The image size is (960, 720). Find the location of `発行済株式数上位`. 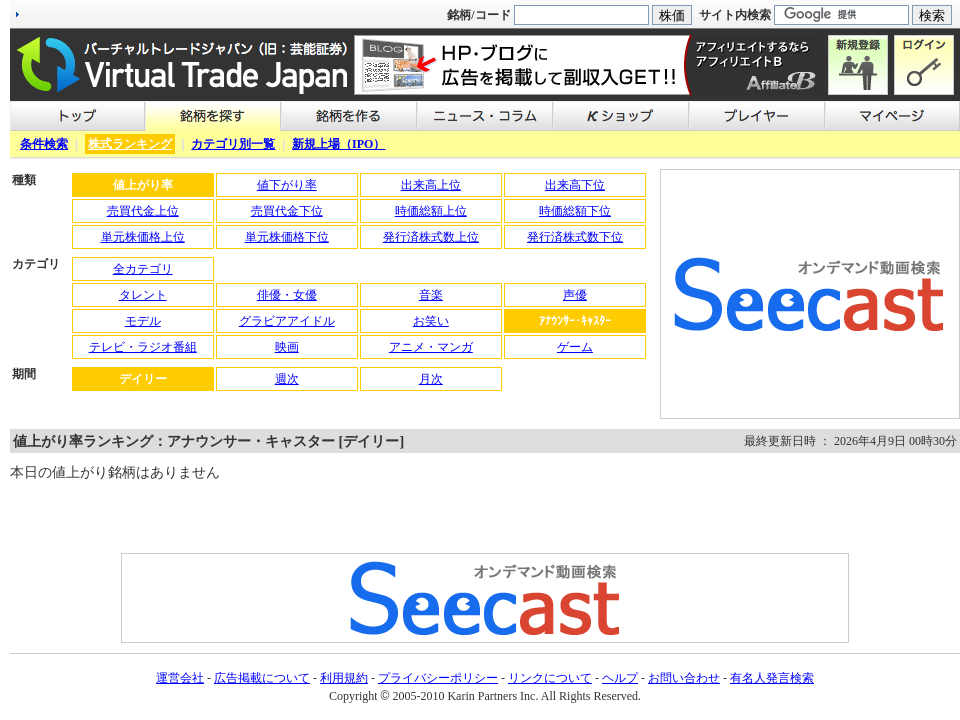

発行済株式数上位 is located at coordinates (431, 237).